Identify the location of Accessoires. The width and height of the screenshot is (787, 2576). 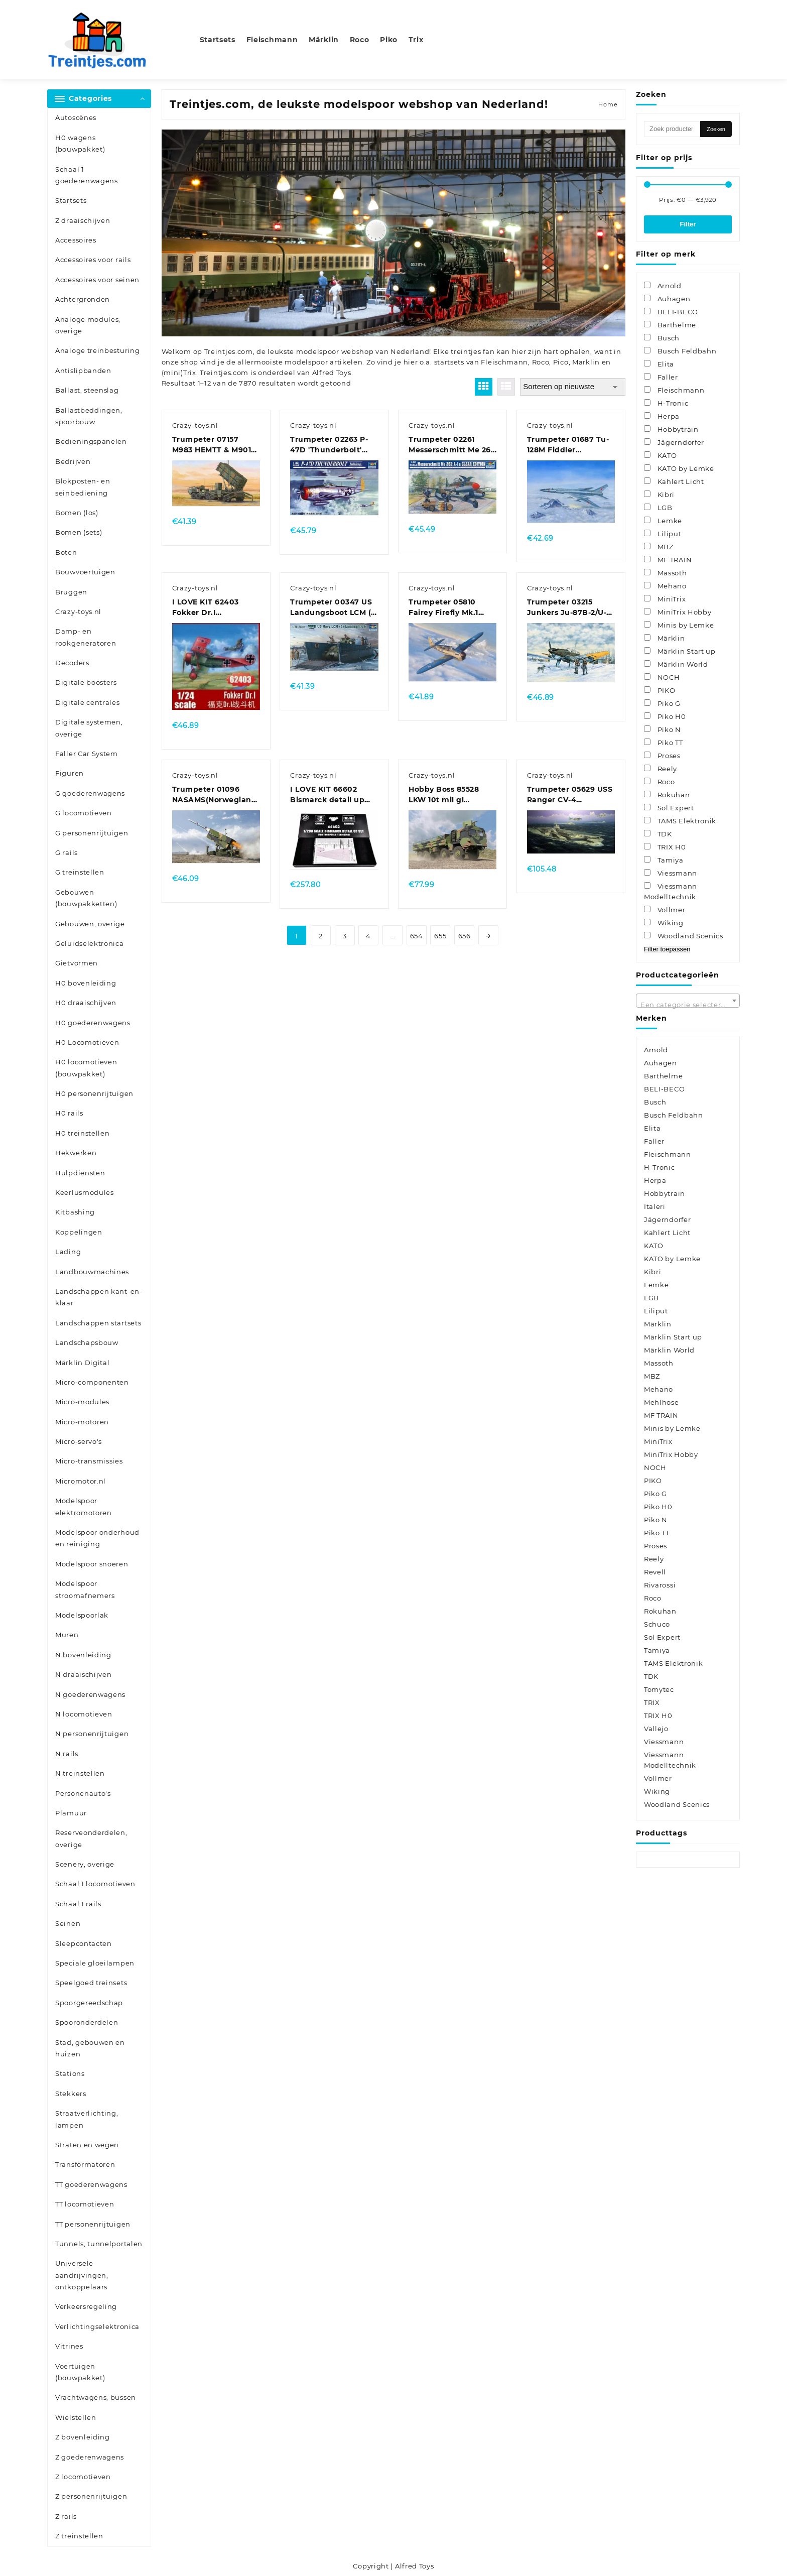
(75, 240).